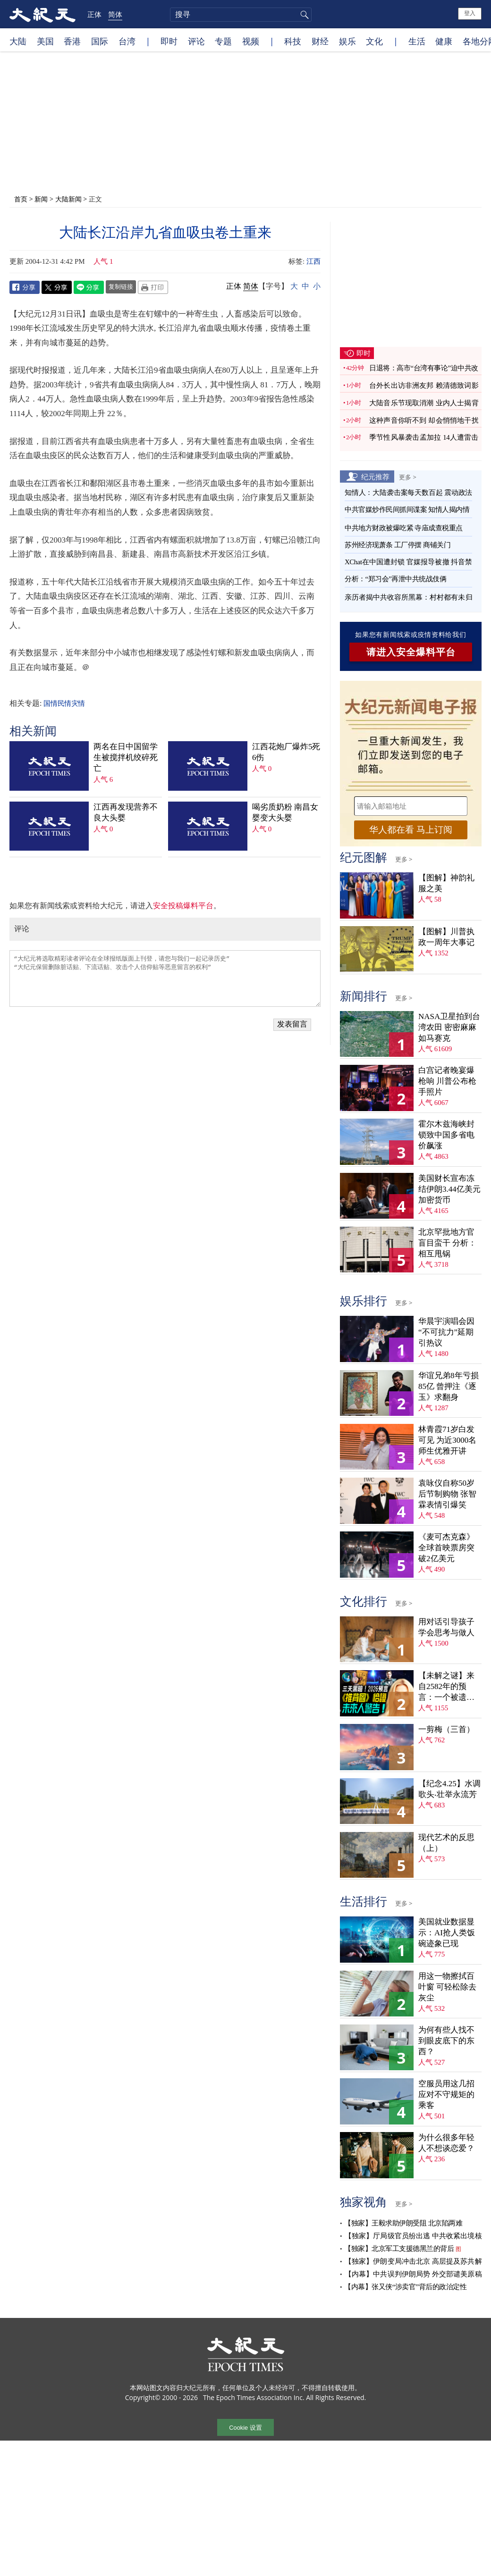 This screenshot has width=491, height=2576. Describe the element at coordinates (404, 528) in the screenshot. I see `中共地方财政被爆吃紧 寺庙成查税重点` at that location.